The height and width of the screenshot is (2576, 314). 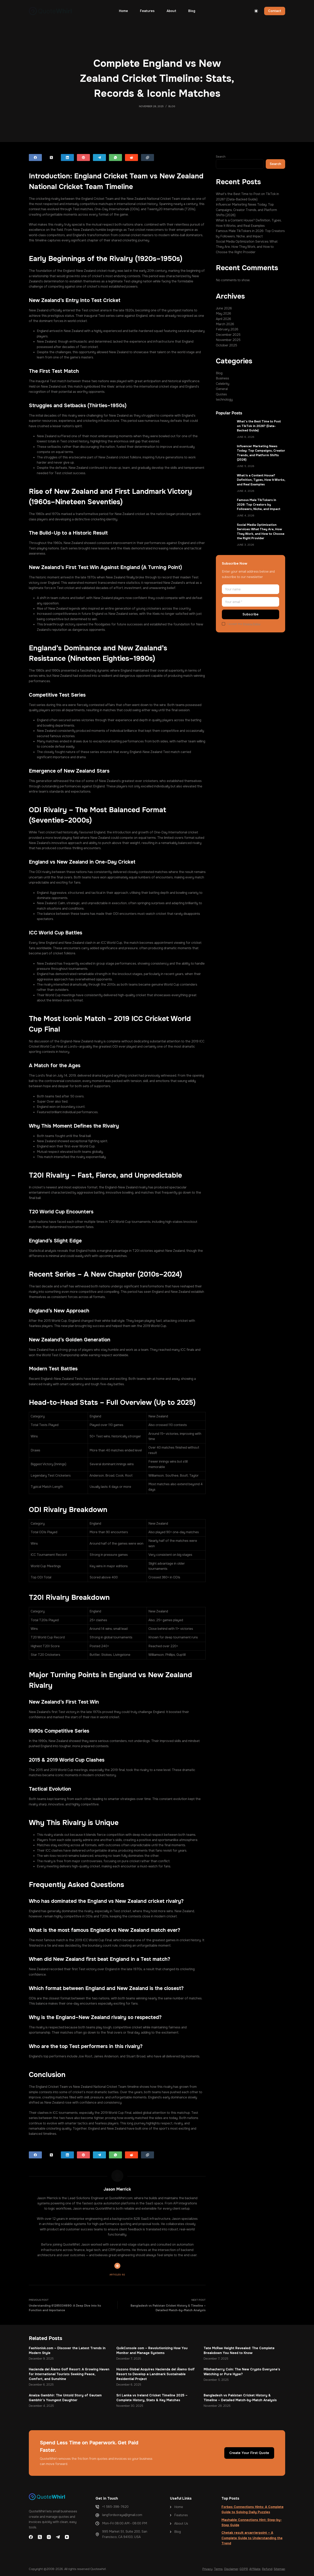 What do you see at coordinates (171, 11) in the screenshot?
I see `About` at bounding box center [171, 11].